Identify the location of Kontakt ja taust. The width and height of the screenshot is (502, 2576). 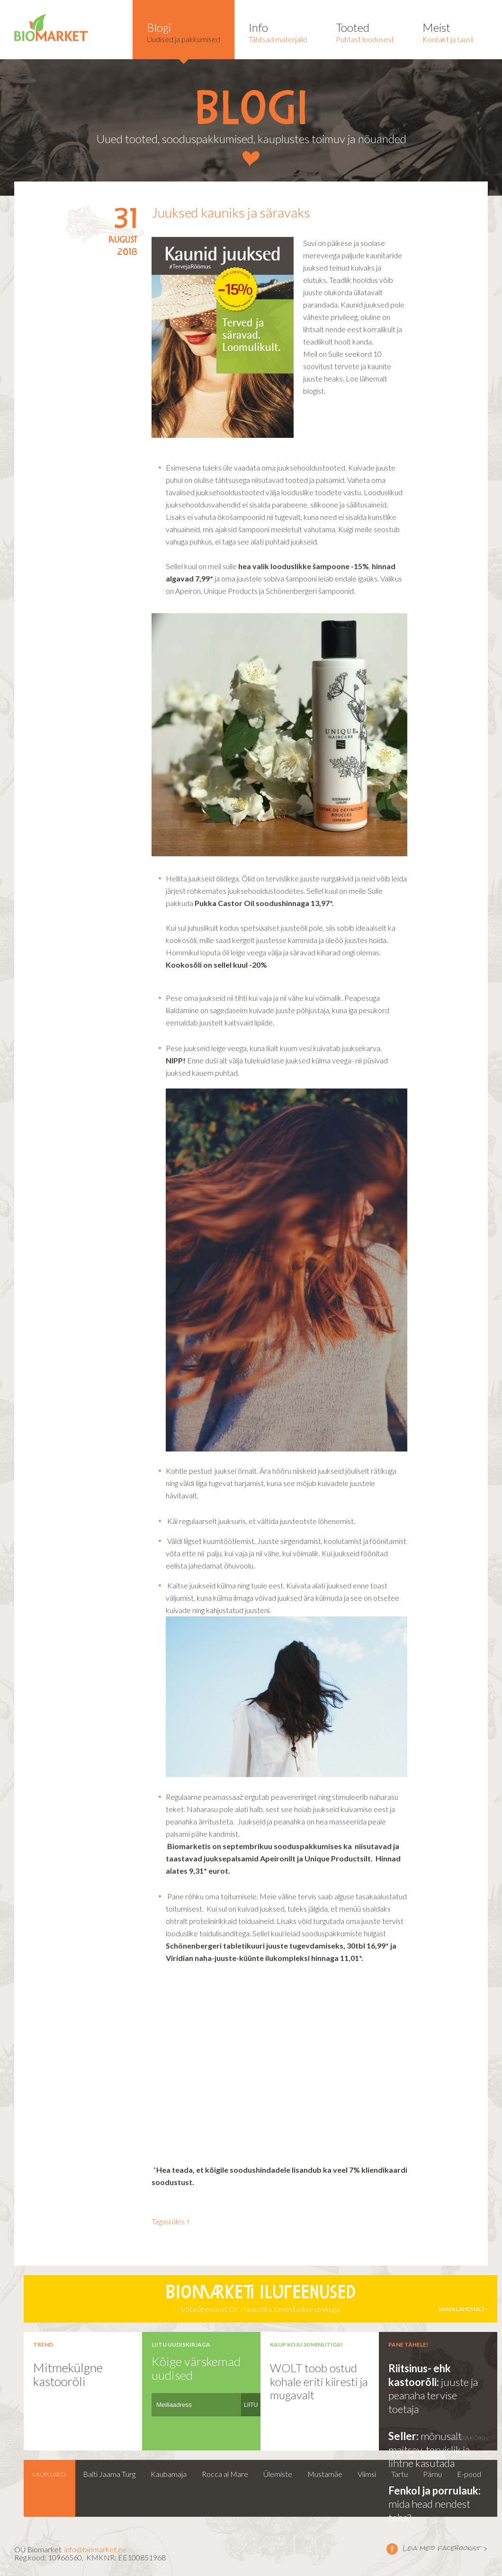
(448, 32).